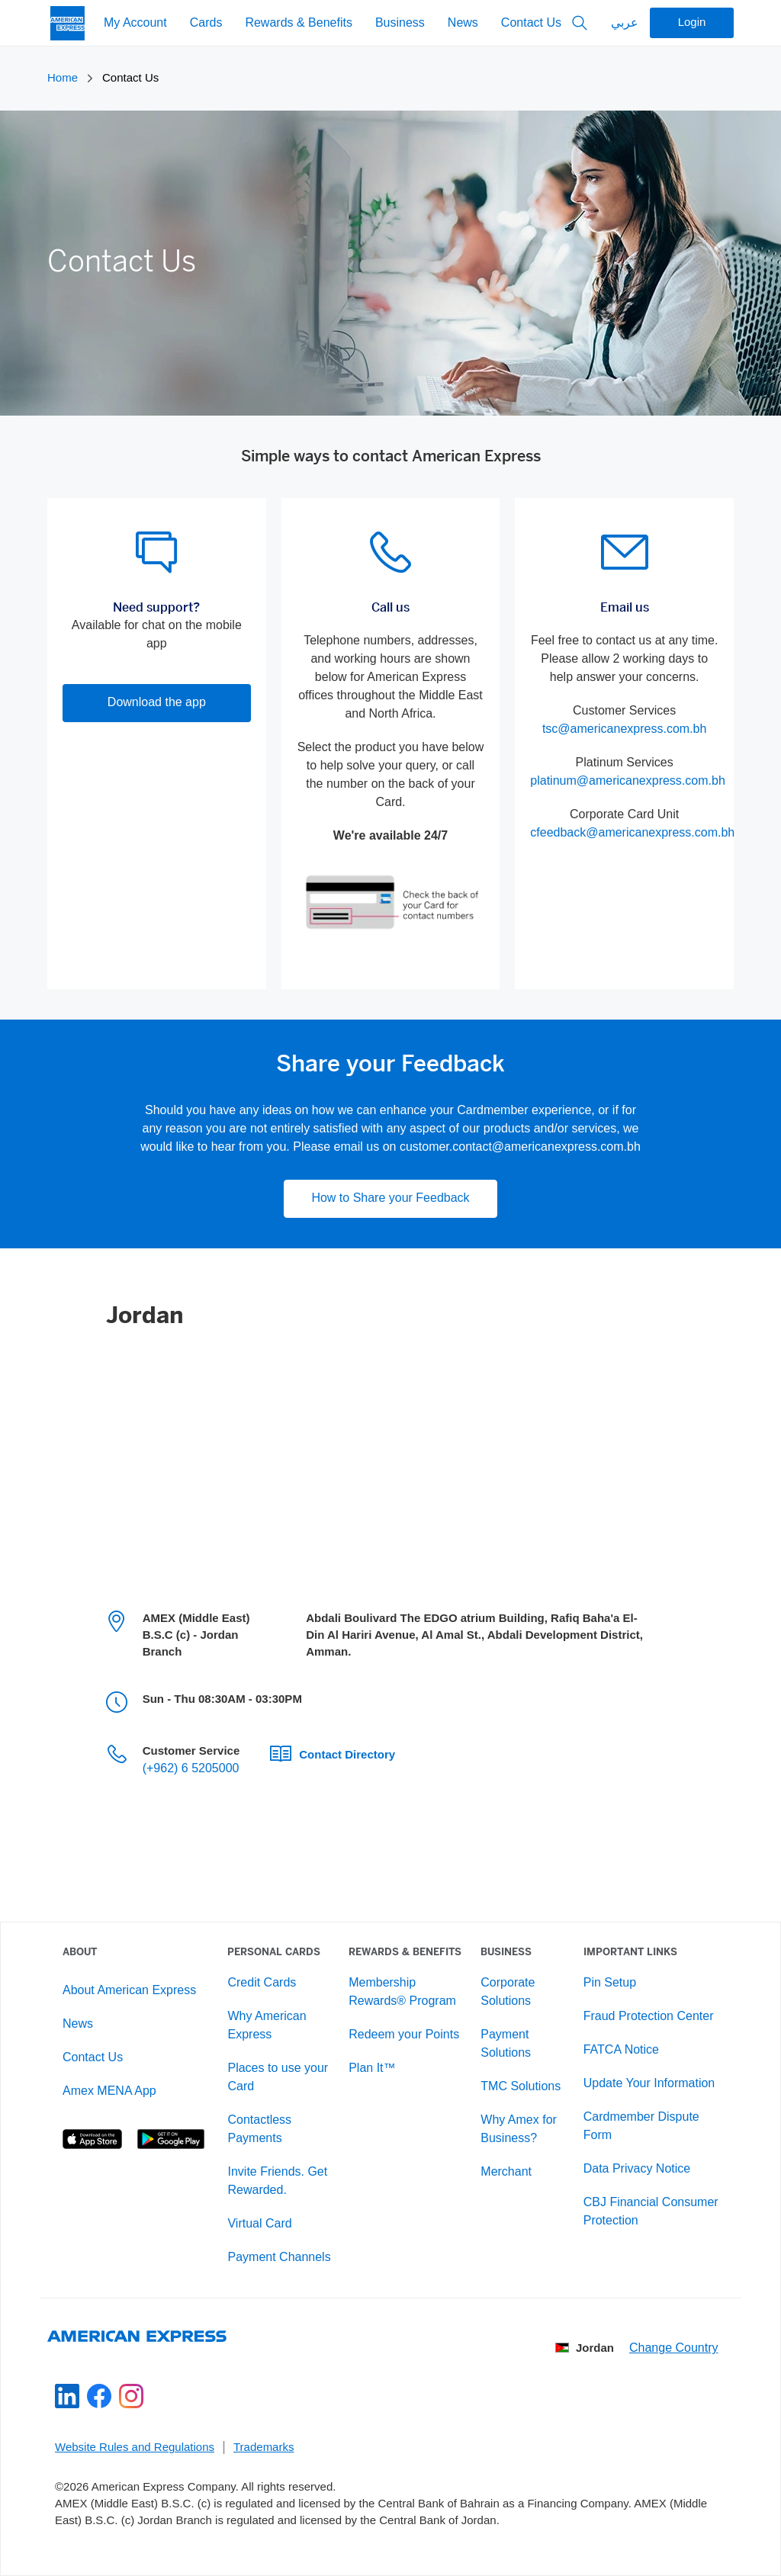 This screenshot has height=2576, width=781. What do you see at coordinates (609, 1983) in the screenshot?
I see `Pin Setup` at bounding box center [609, 1983].